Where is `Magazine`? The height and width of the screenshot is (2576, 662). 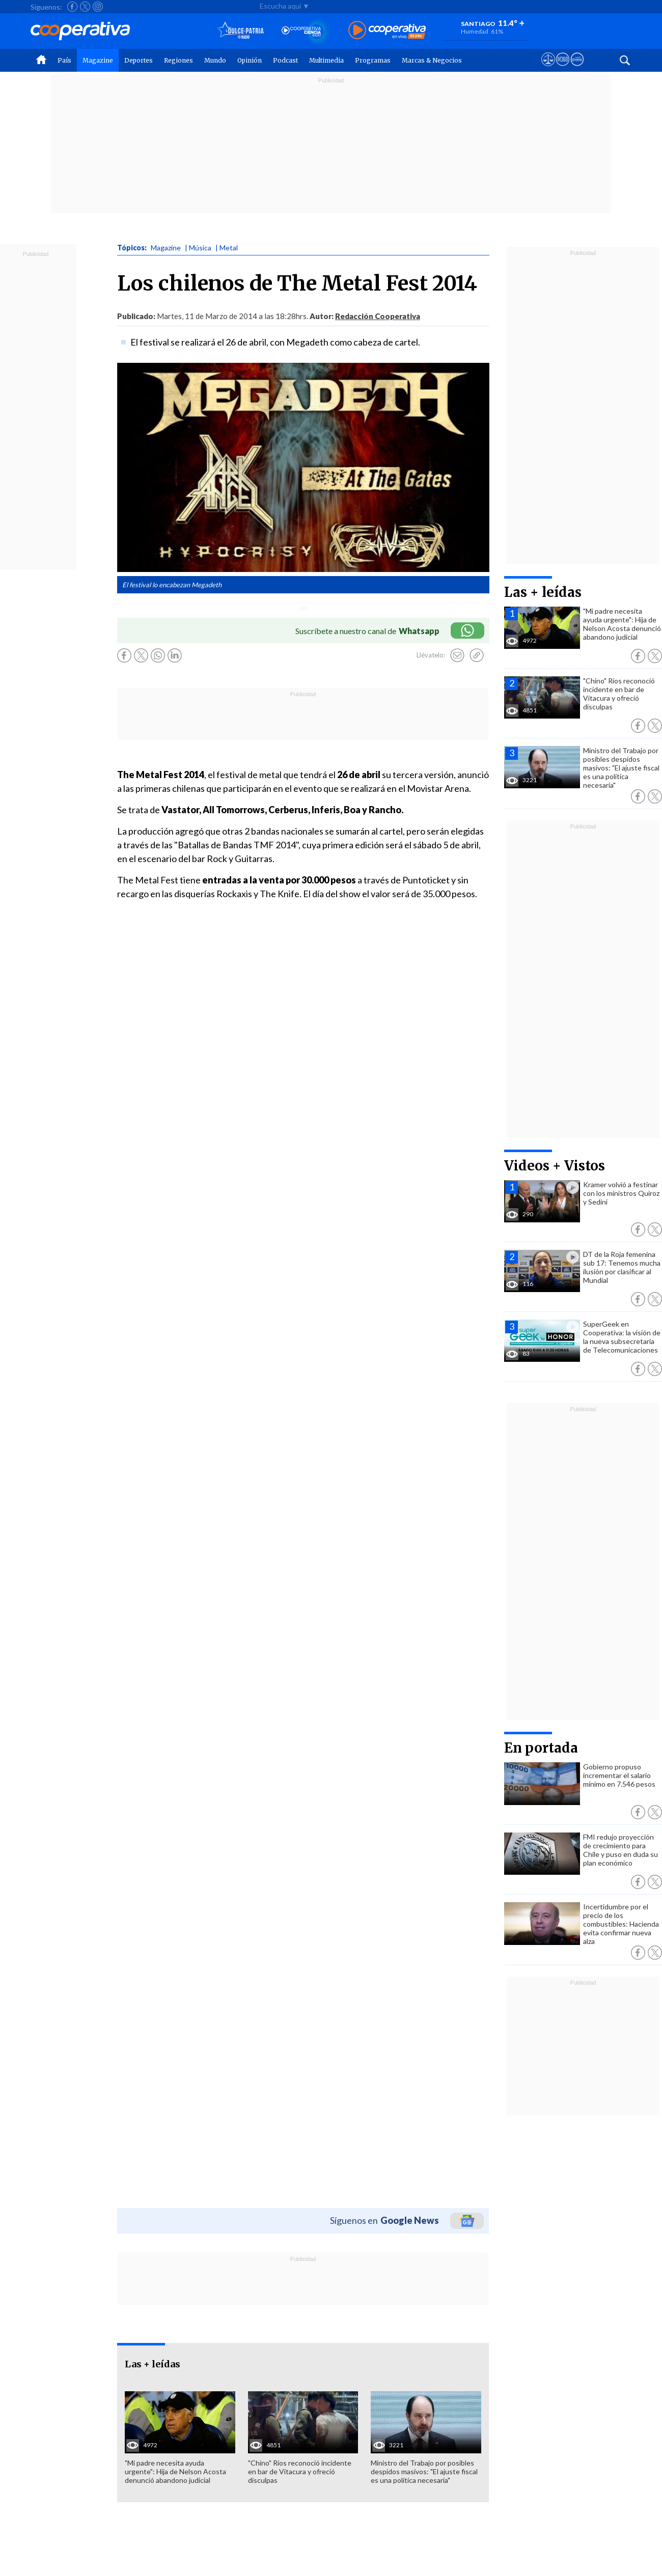 Magazine is located at coordinates (97, 60).